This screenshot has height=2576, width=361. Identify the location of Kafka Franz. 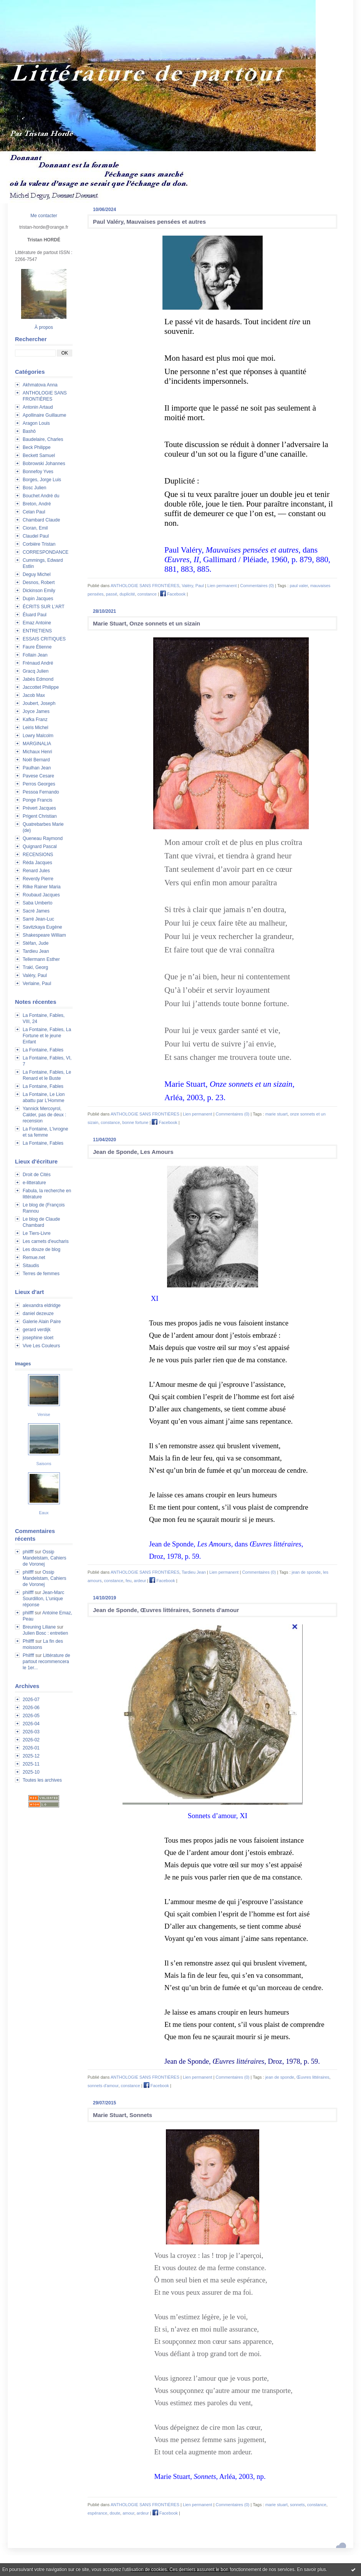
(35, 719).